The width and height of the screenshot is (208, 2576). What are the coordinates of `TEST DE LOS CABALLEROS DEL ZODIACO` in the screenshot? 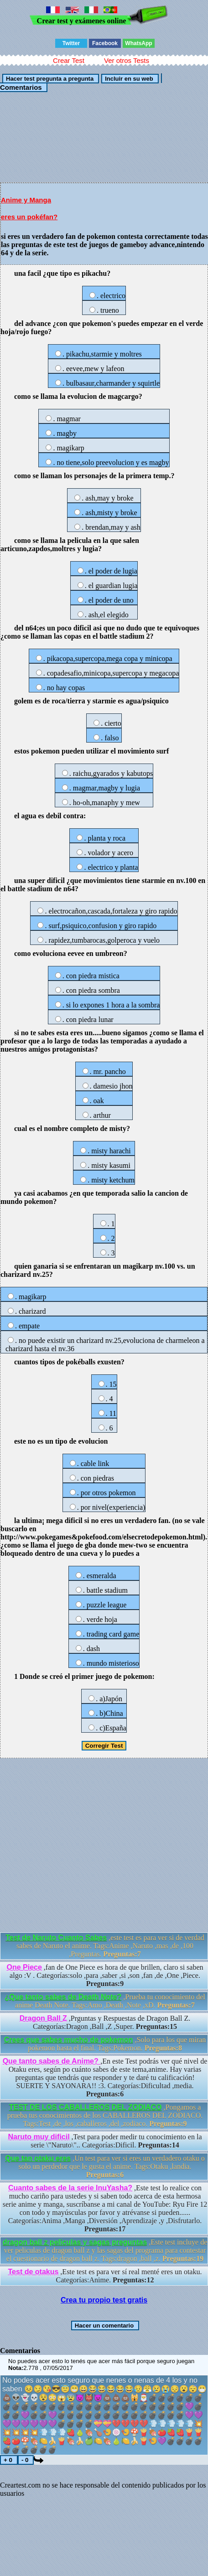 It's located at (85, 2107).